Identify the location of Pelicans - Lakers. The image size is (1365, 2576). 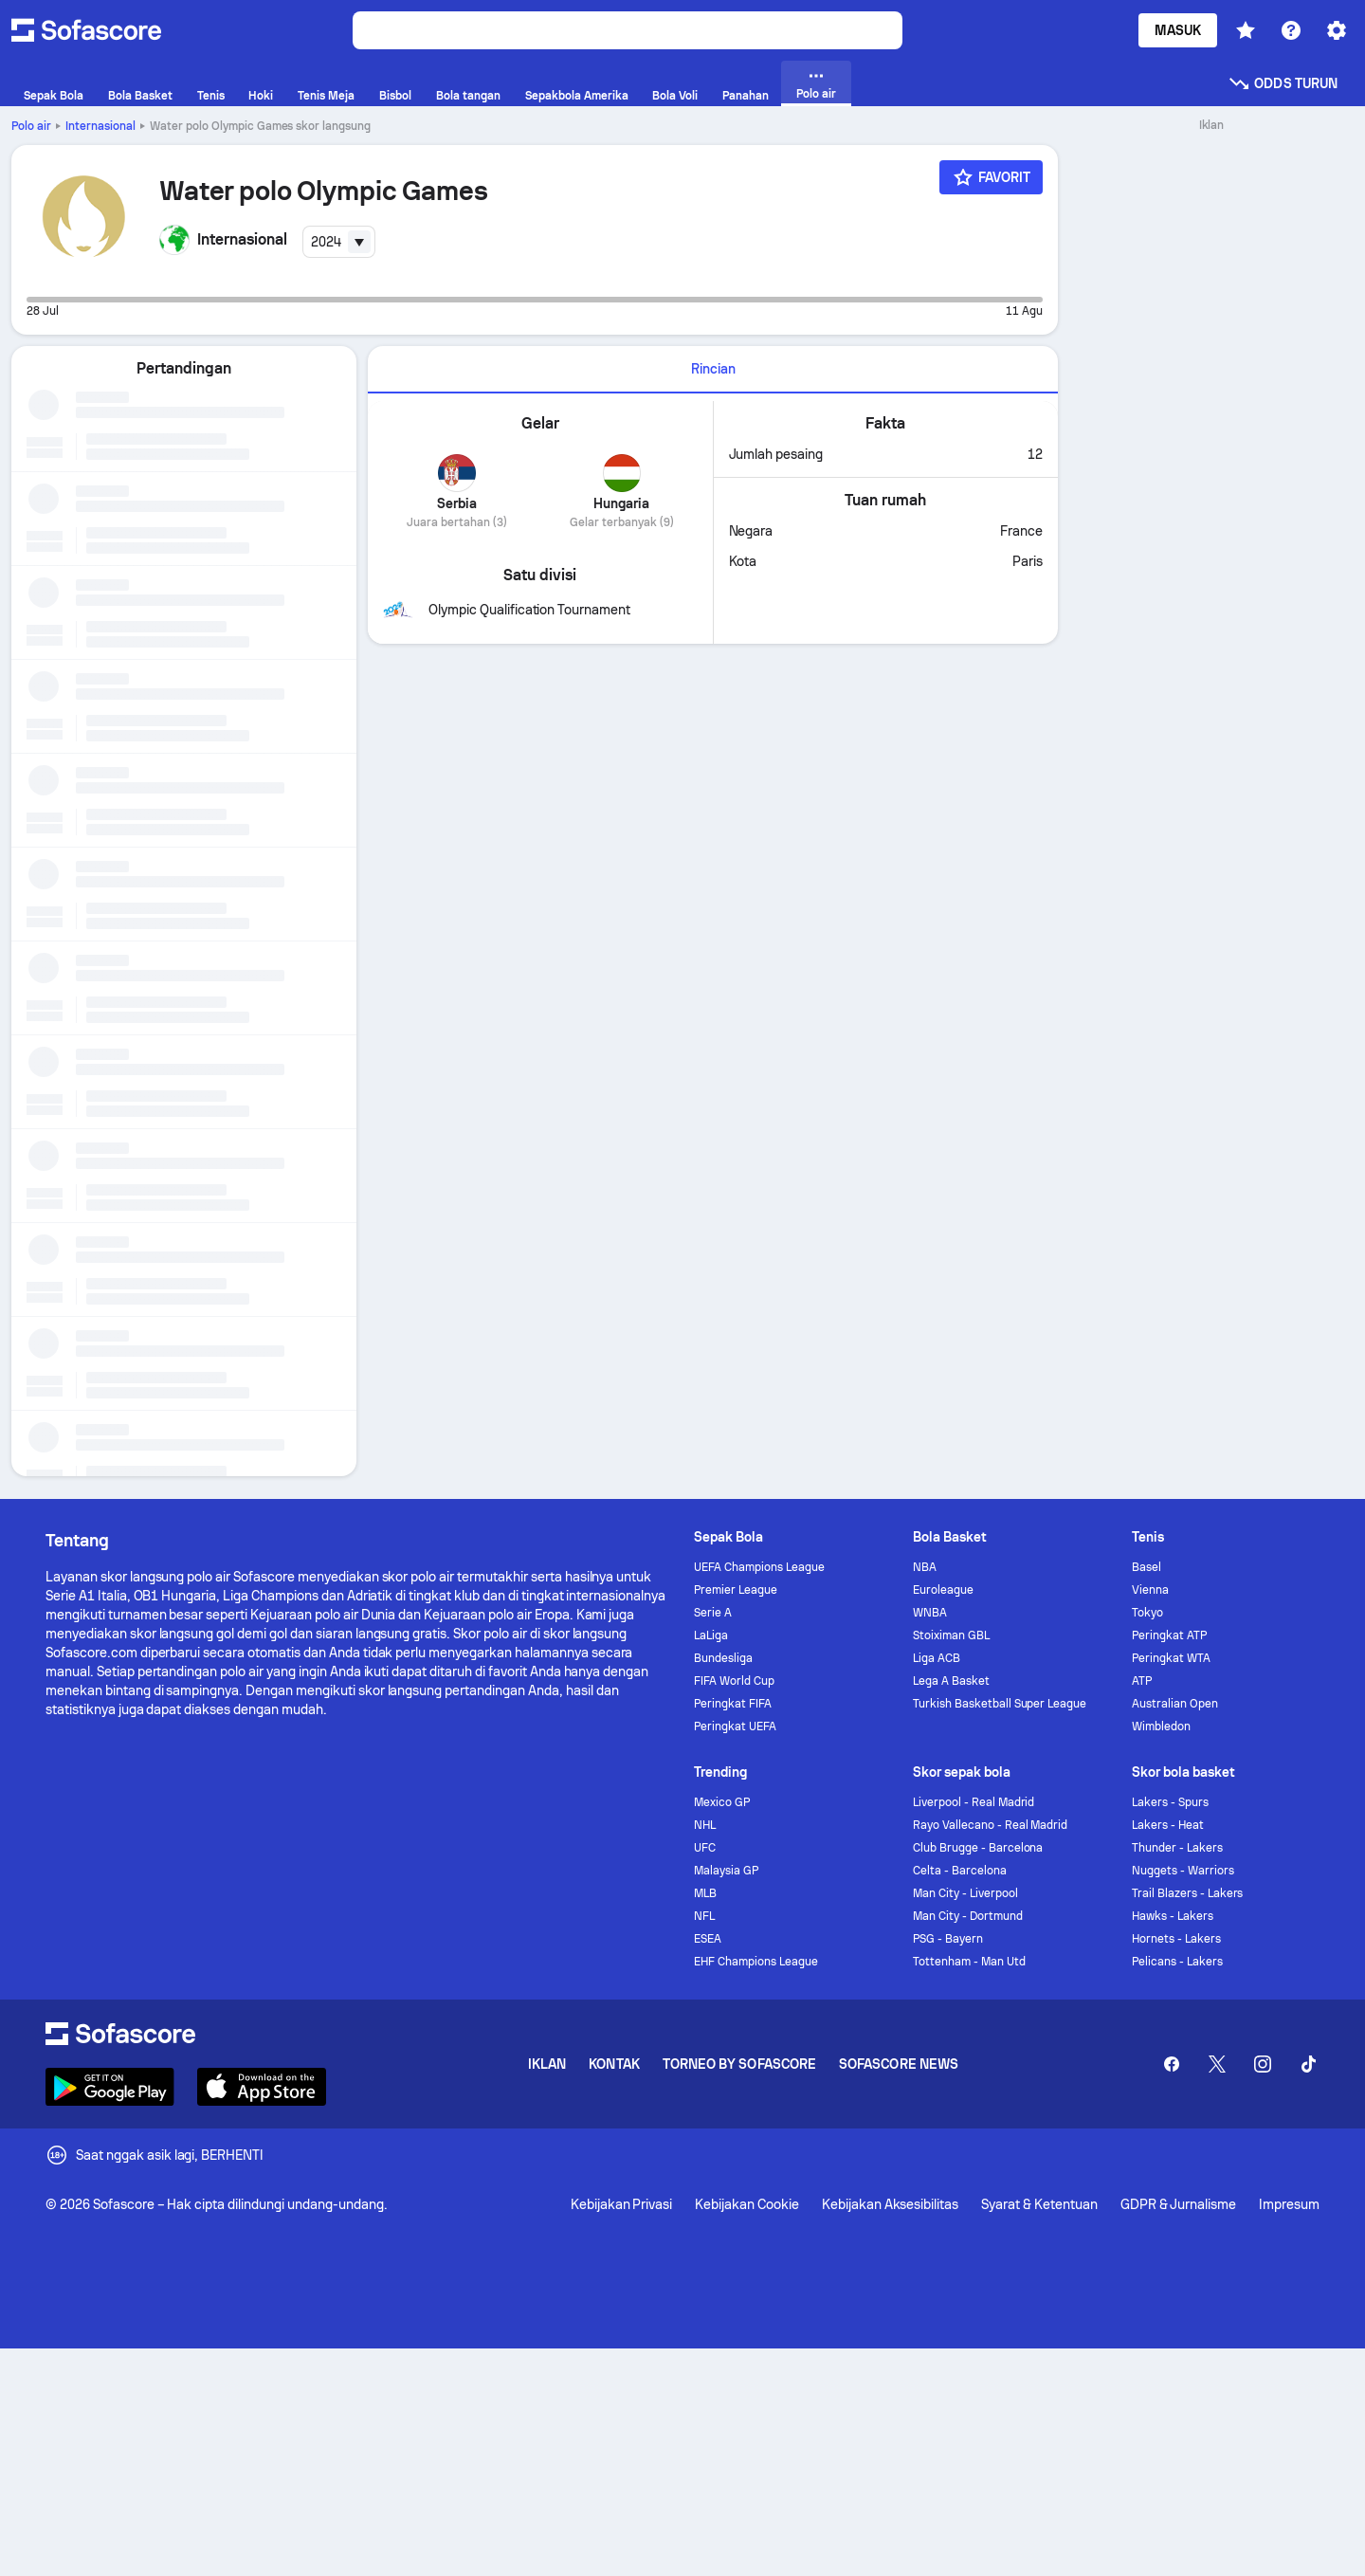
(1177, 1961).